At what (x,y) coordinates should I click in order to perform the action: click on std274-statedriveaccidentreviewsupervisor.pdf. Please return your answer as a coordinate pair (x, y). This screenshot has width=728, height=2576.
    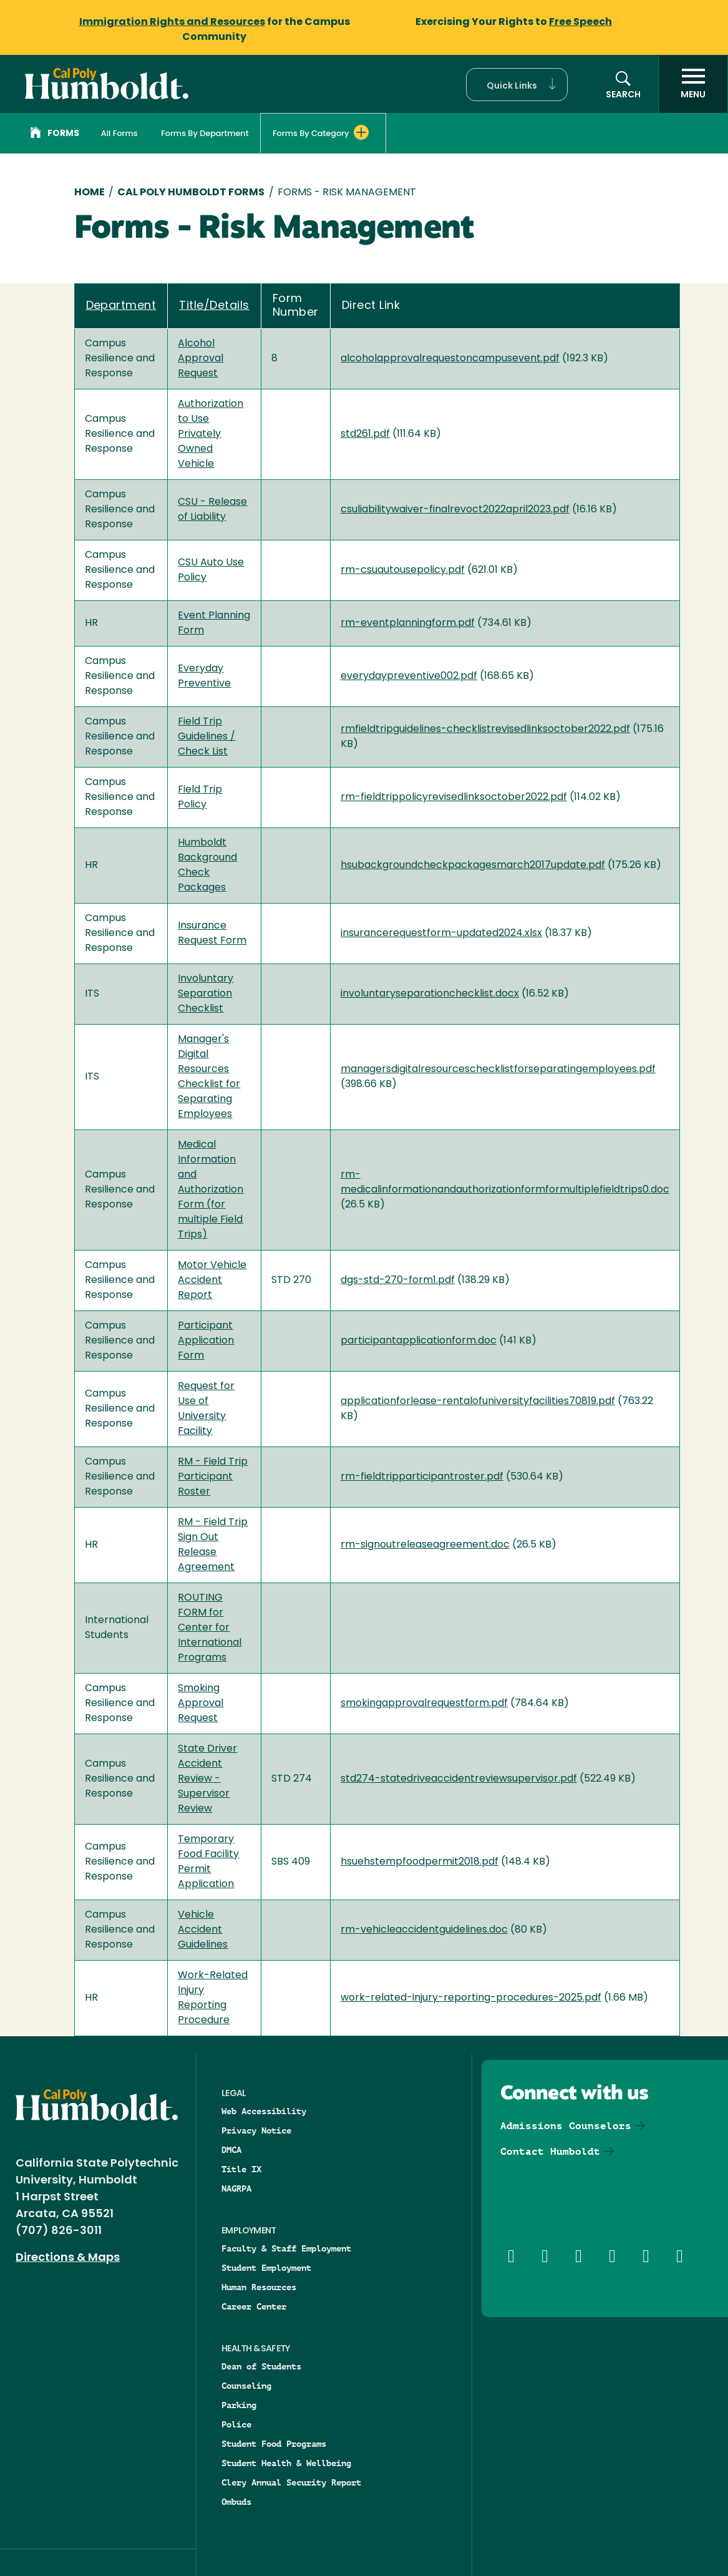
    Looking at the image, I should click on (459, 1779).